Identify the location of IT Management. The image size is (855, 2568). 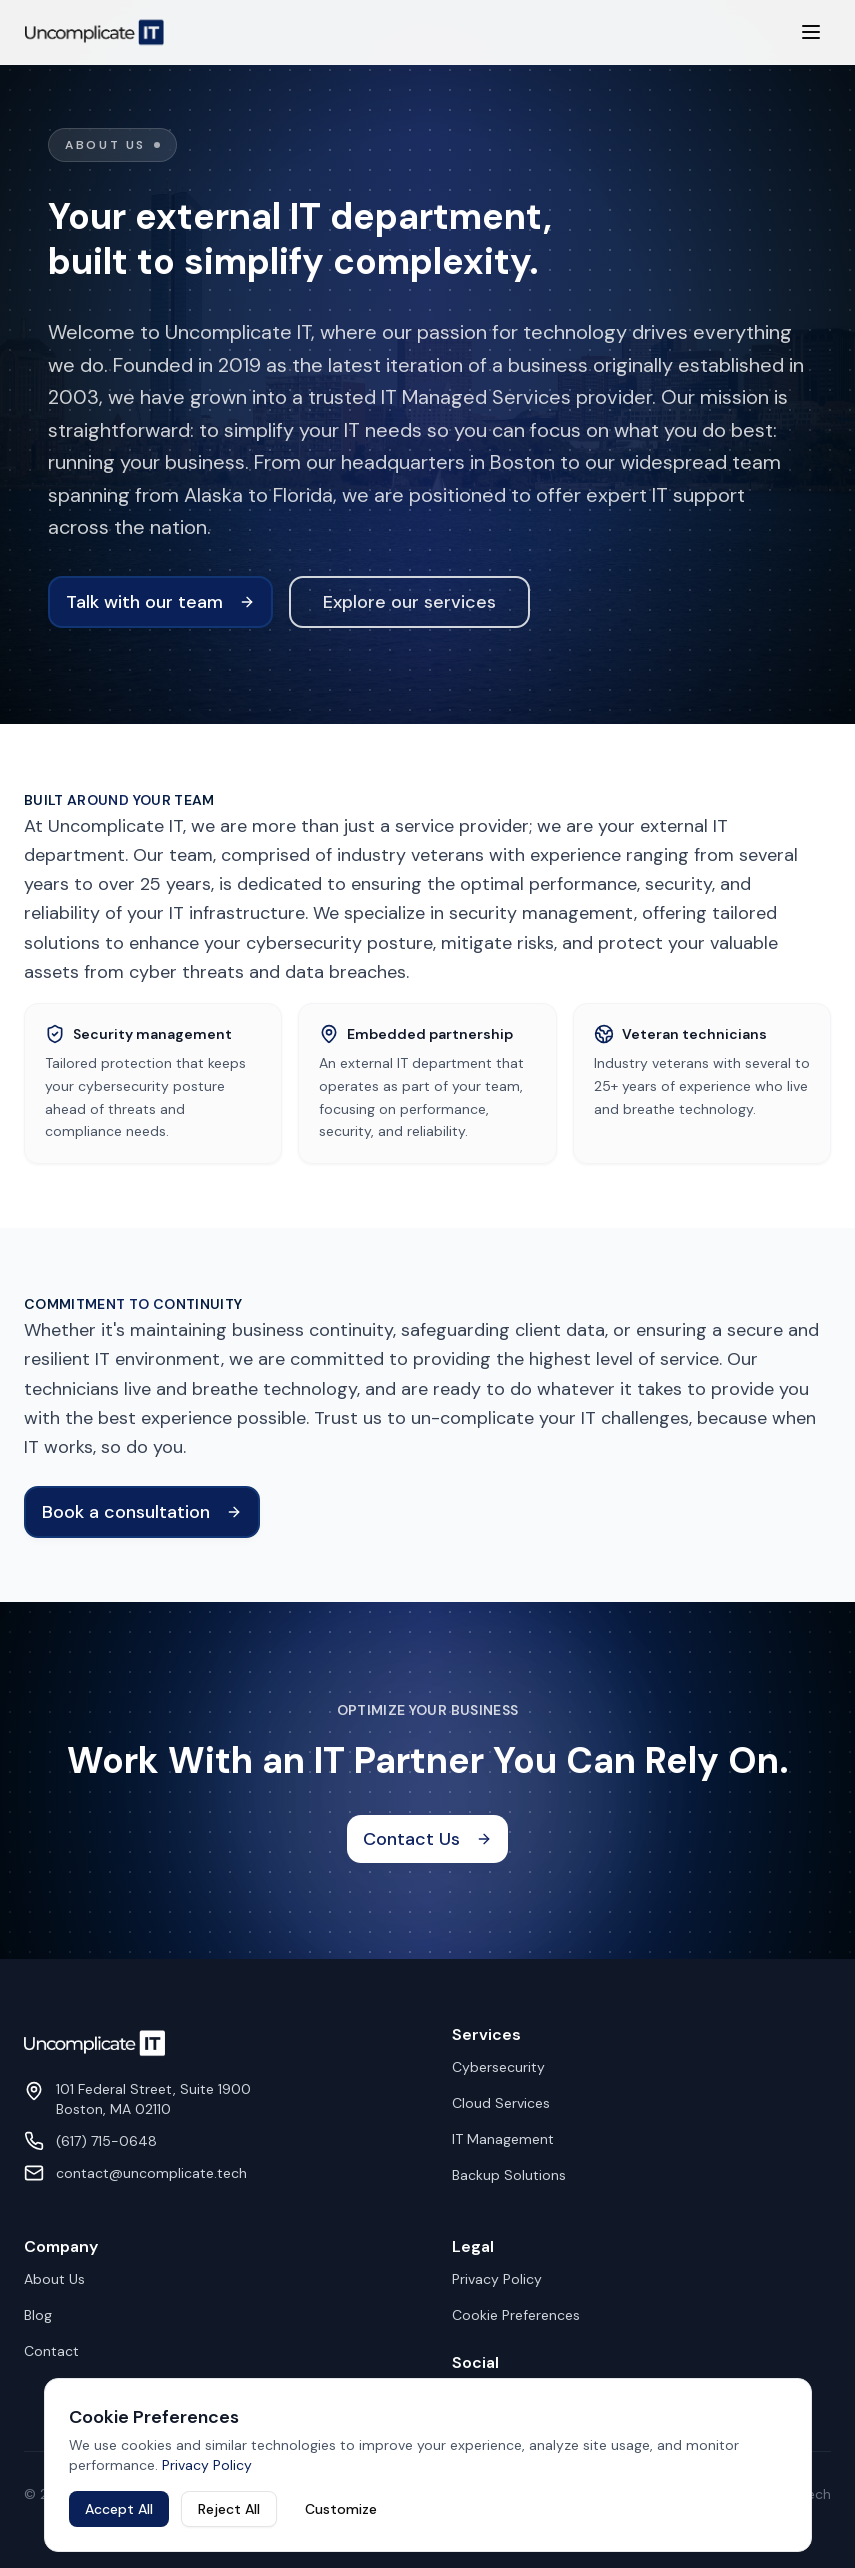
(503, 2139).